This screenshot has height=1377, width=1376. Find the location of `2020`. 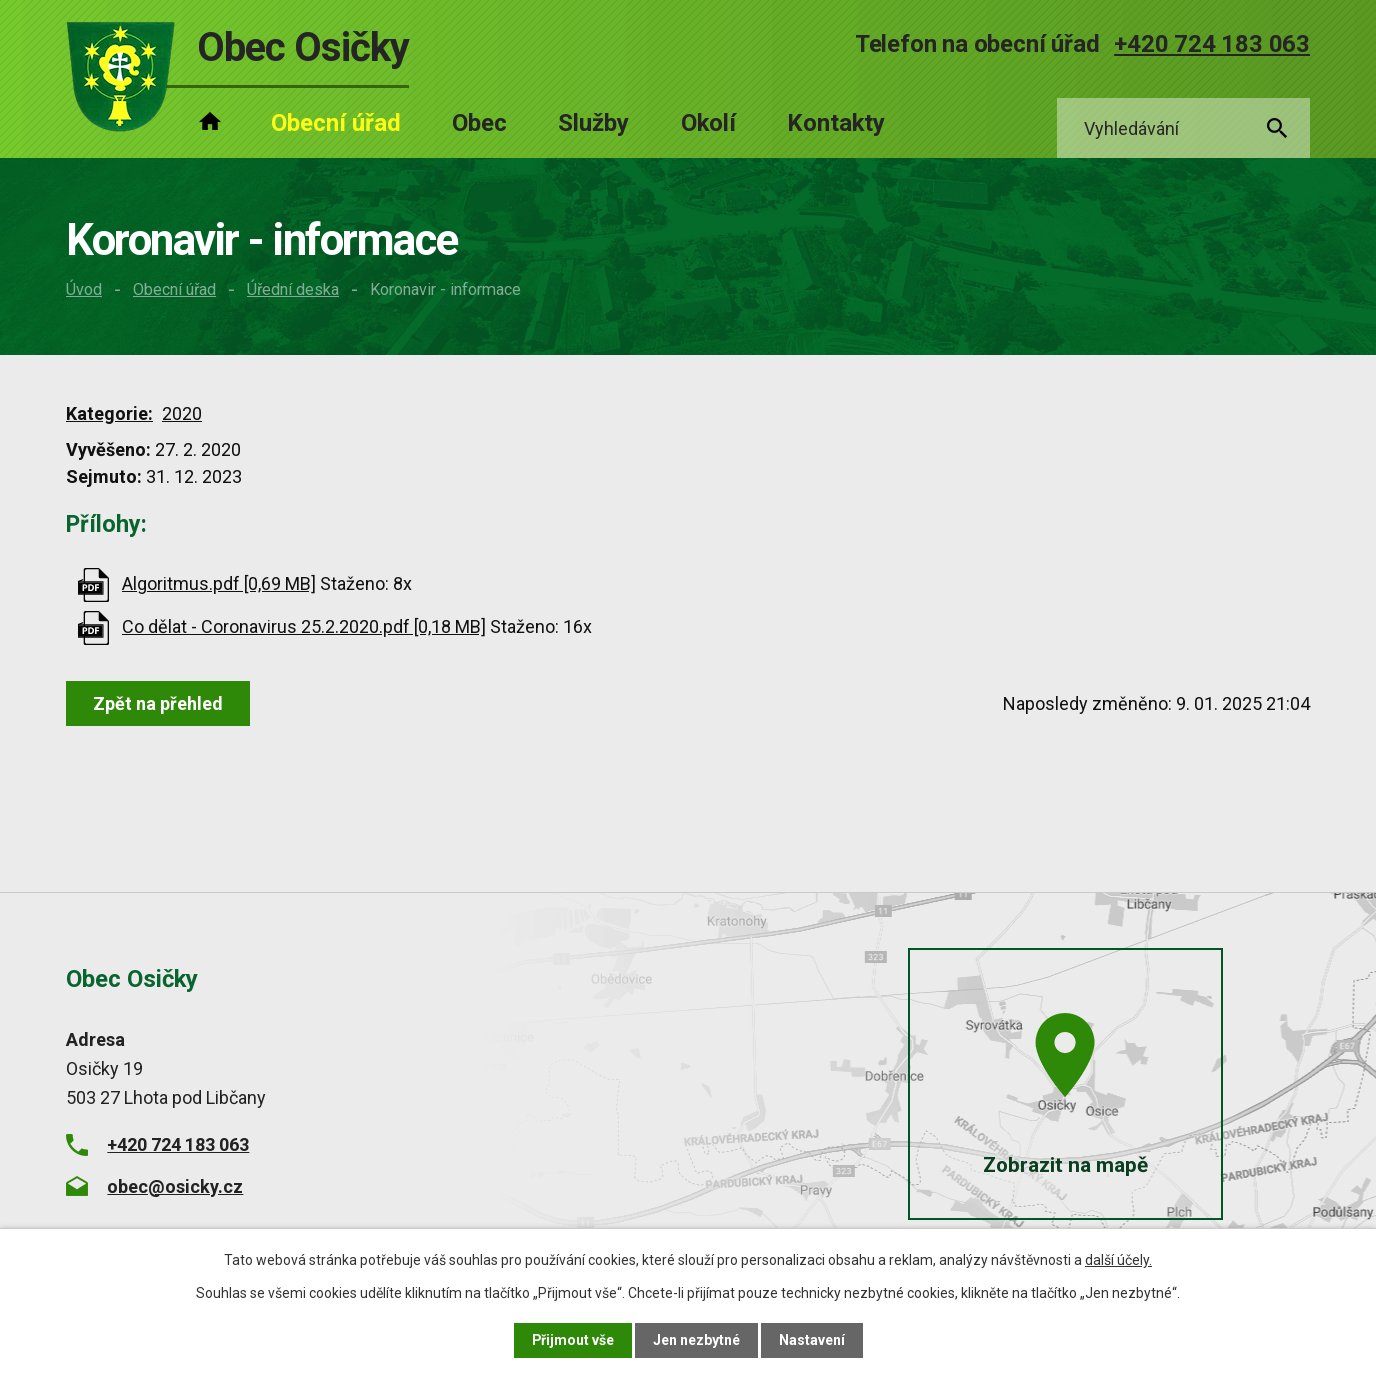

2020 is located at coordinates (182, 413).